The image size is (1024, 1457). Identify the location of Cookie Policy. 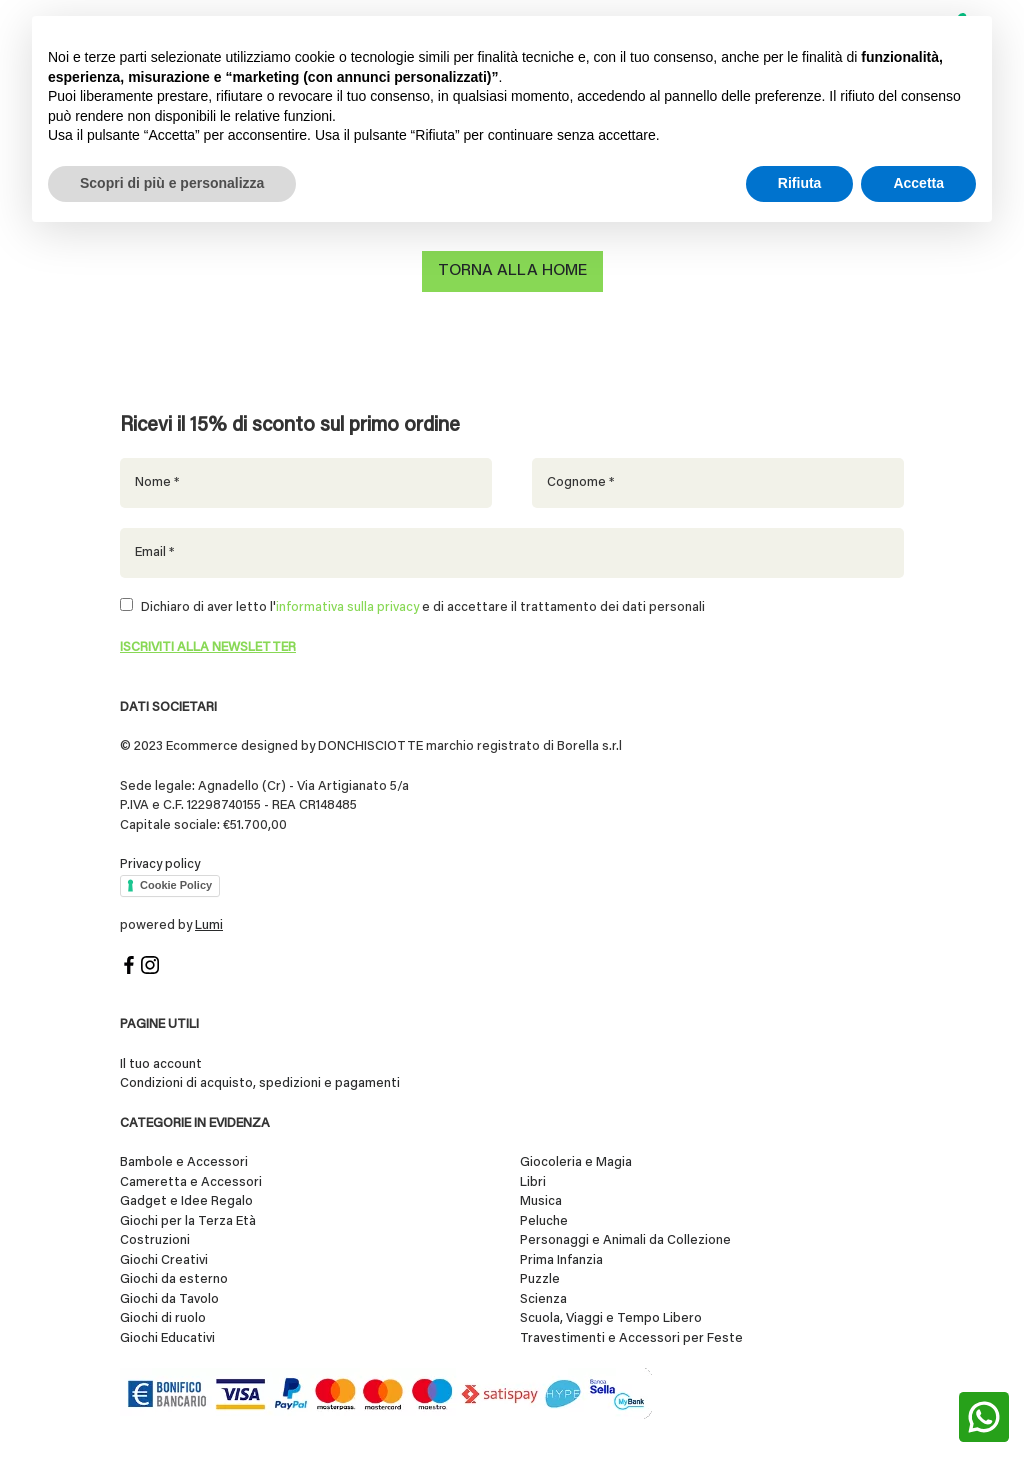
(176, 883).